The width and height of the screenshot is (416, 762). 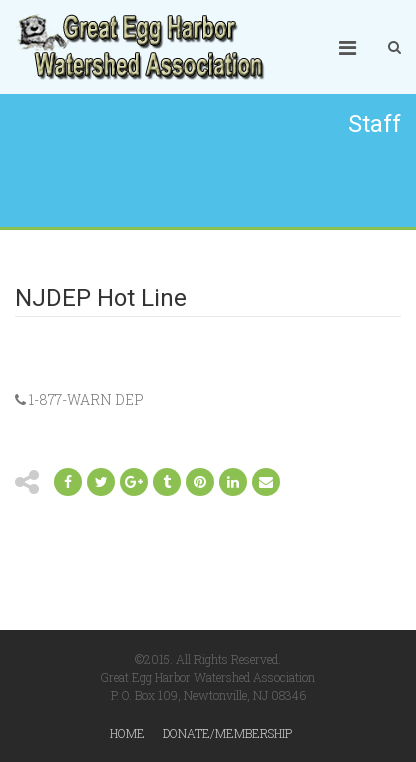 What do you see at coordinates (227, 733) in the screenshot?
I see `Donate/Membership` at bounding box center [227, 733].